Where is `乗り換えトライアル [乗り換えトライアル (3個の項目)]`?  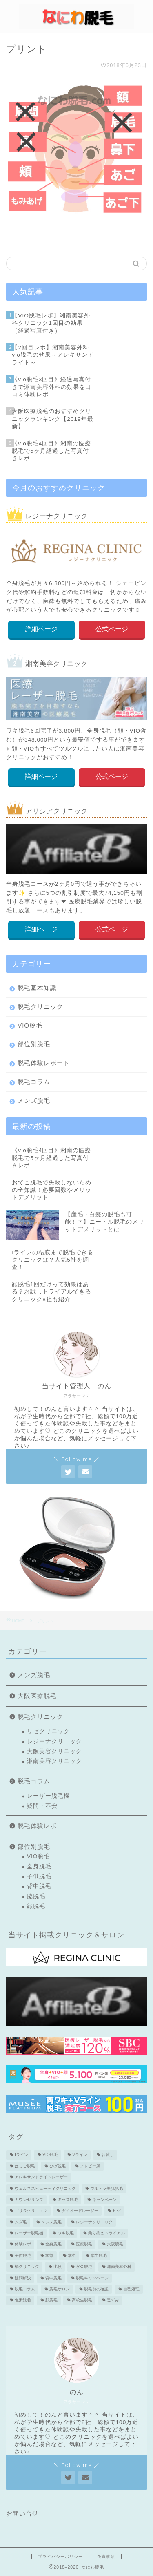
乗り換えトライアル [乗り換えトライアル (3個の項目)] is located at coordinates (106, 2233).